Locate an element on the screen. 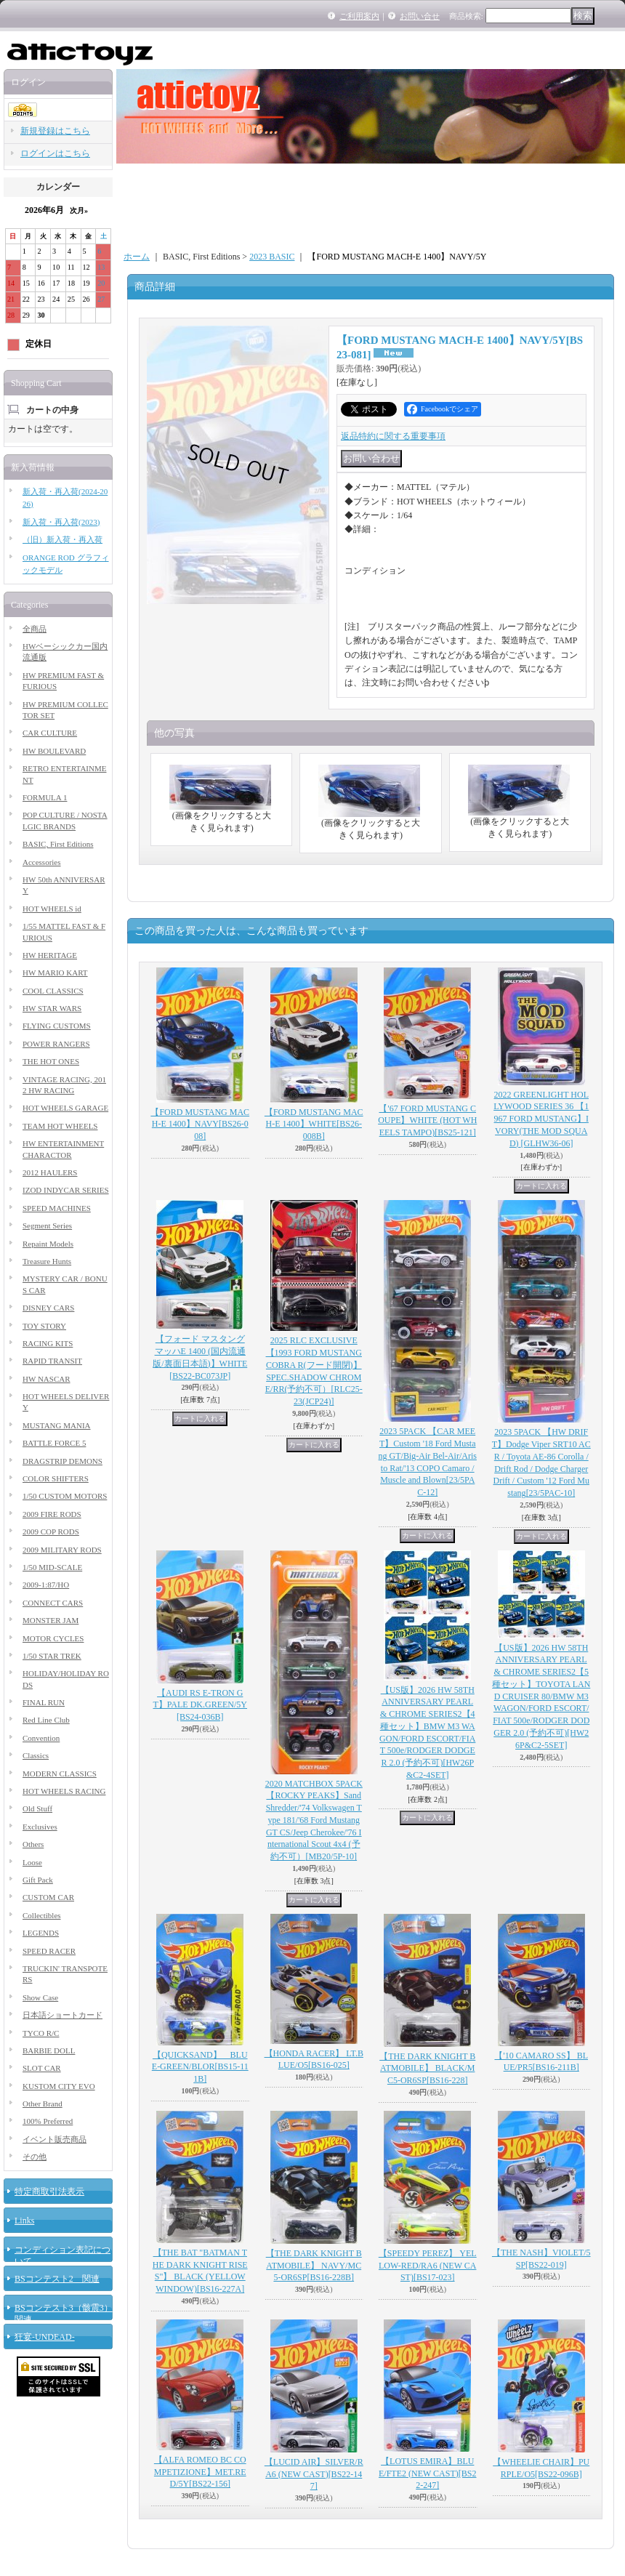 This screenshot has height=2576, width=625. Show Case is located at coordinates (40, 1997).